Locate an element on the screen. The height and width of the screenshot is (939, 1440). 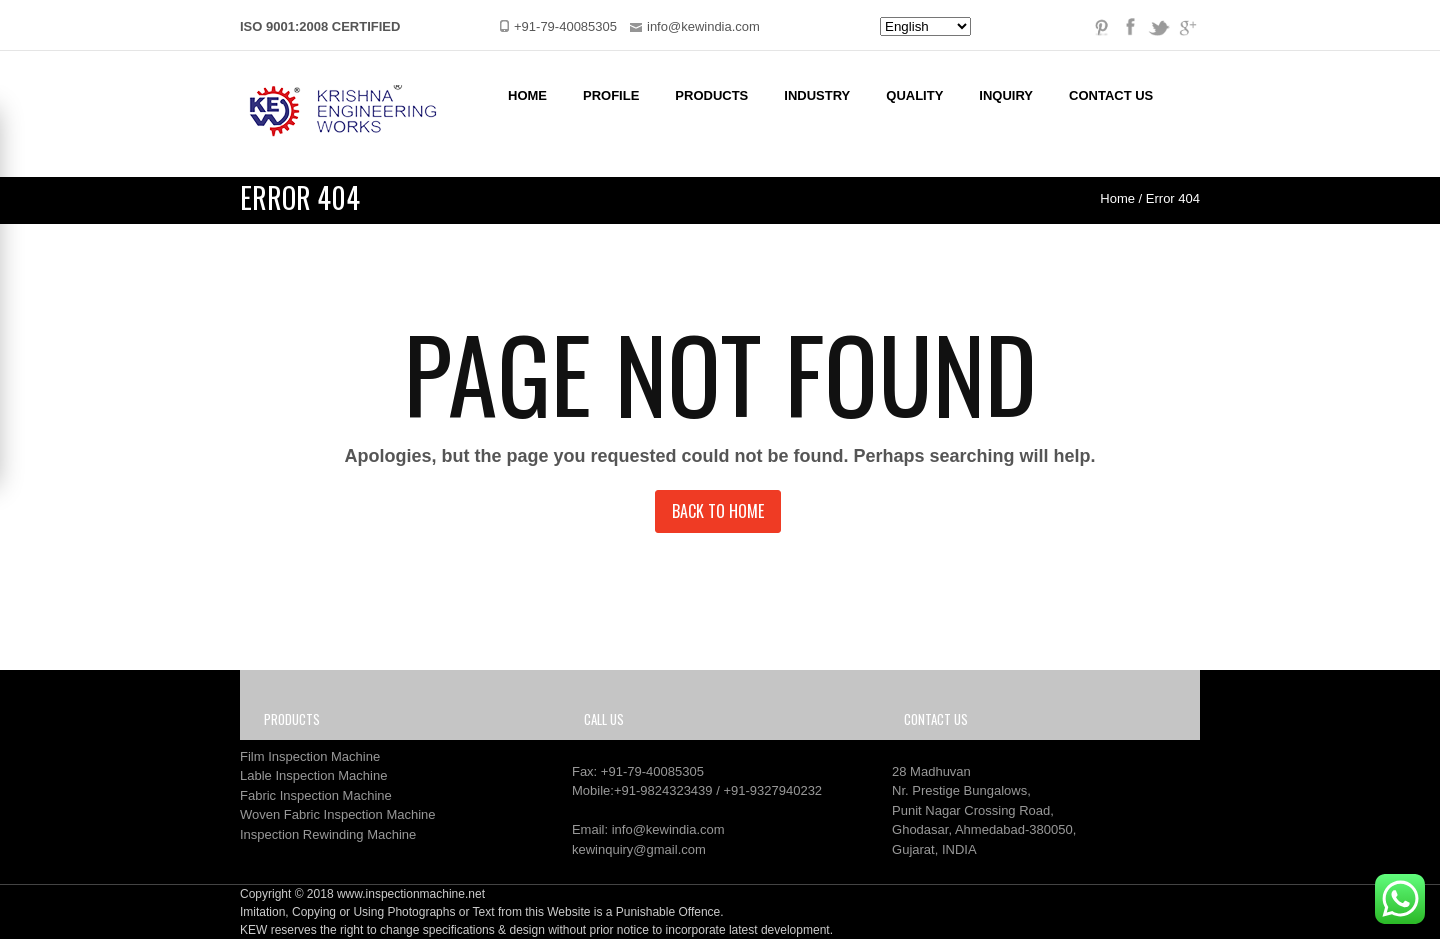
Woven Fabric Inspection Machine is located at coordinates (338, 814).